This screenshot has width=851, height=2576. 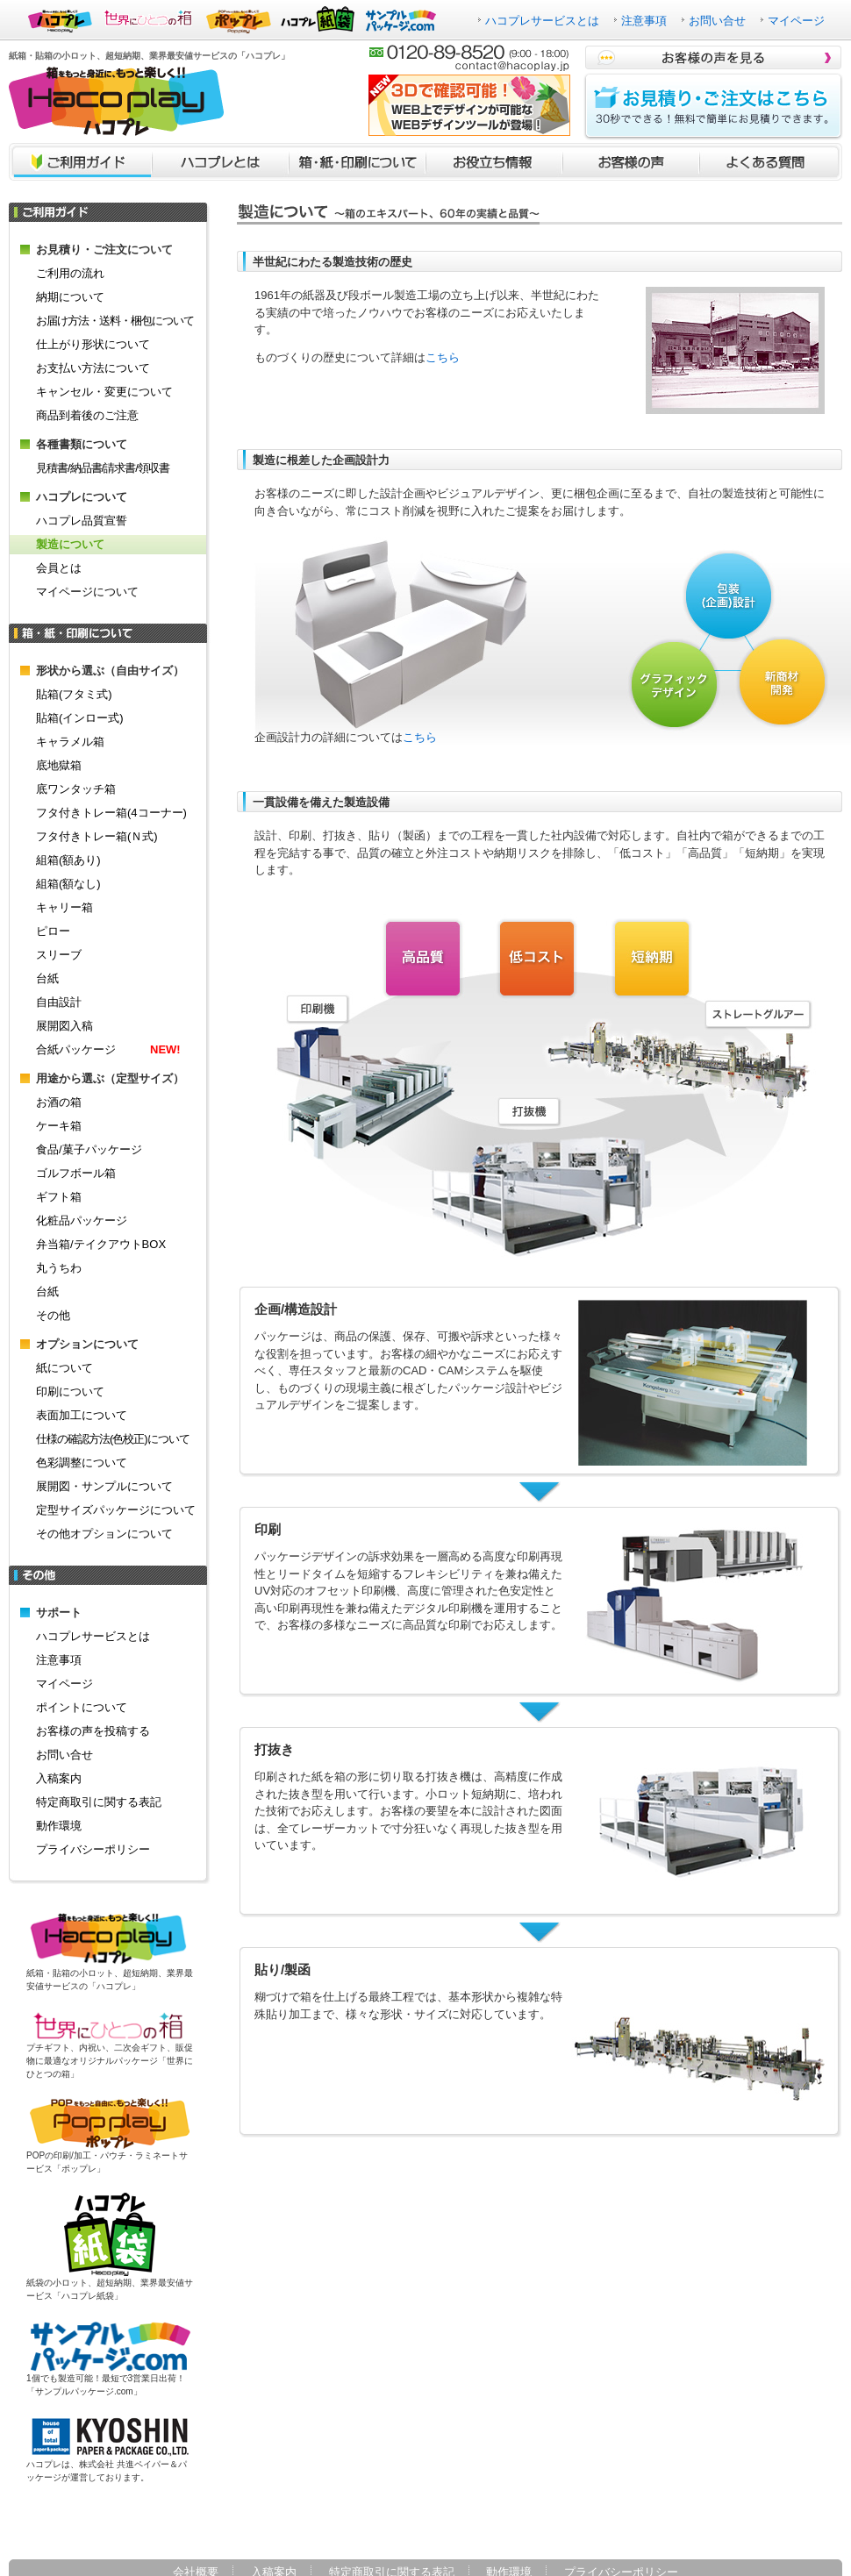 I want to click on フタ付きトレー箱(4コーナー), so click(x=111, y=812).